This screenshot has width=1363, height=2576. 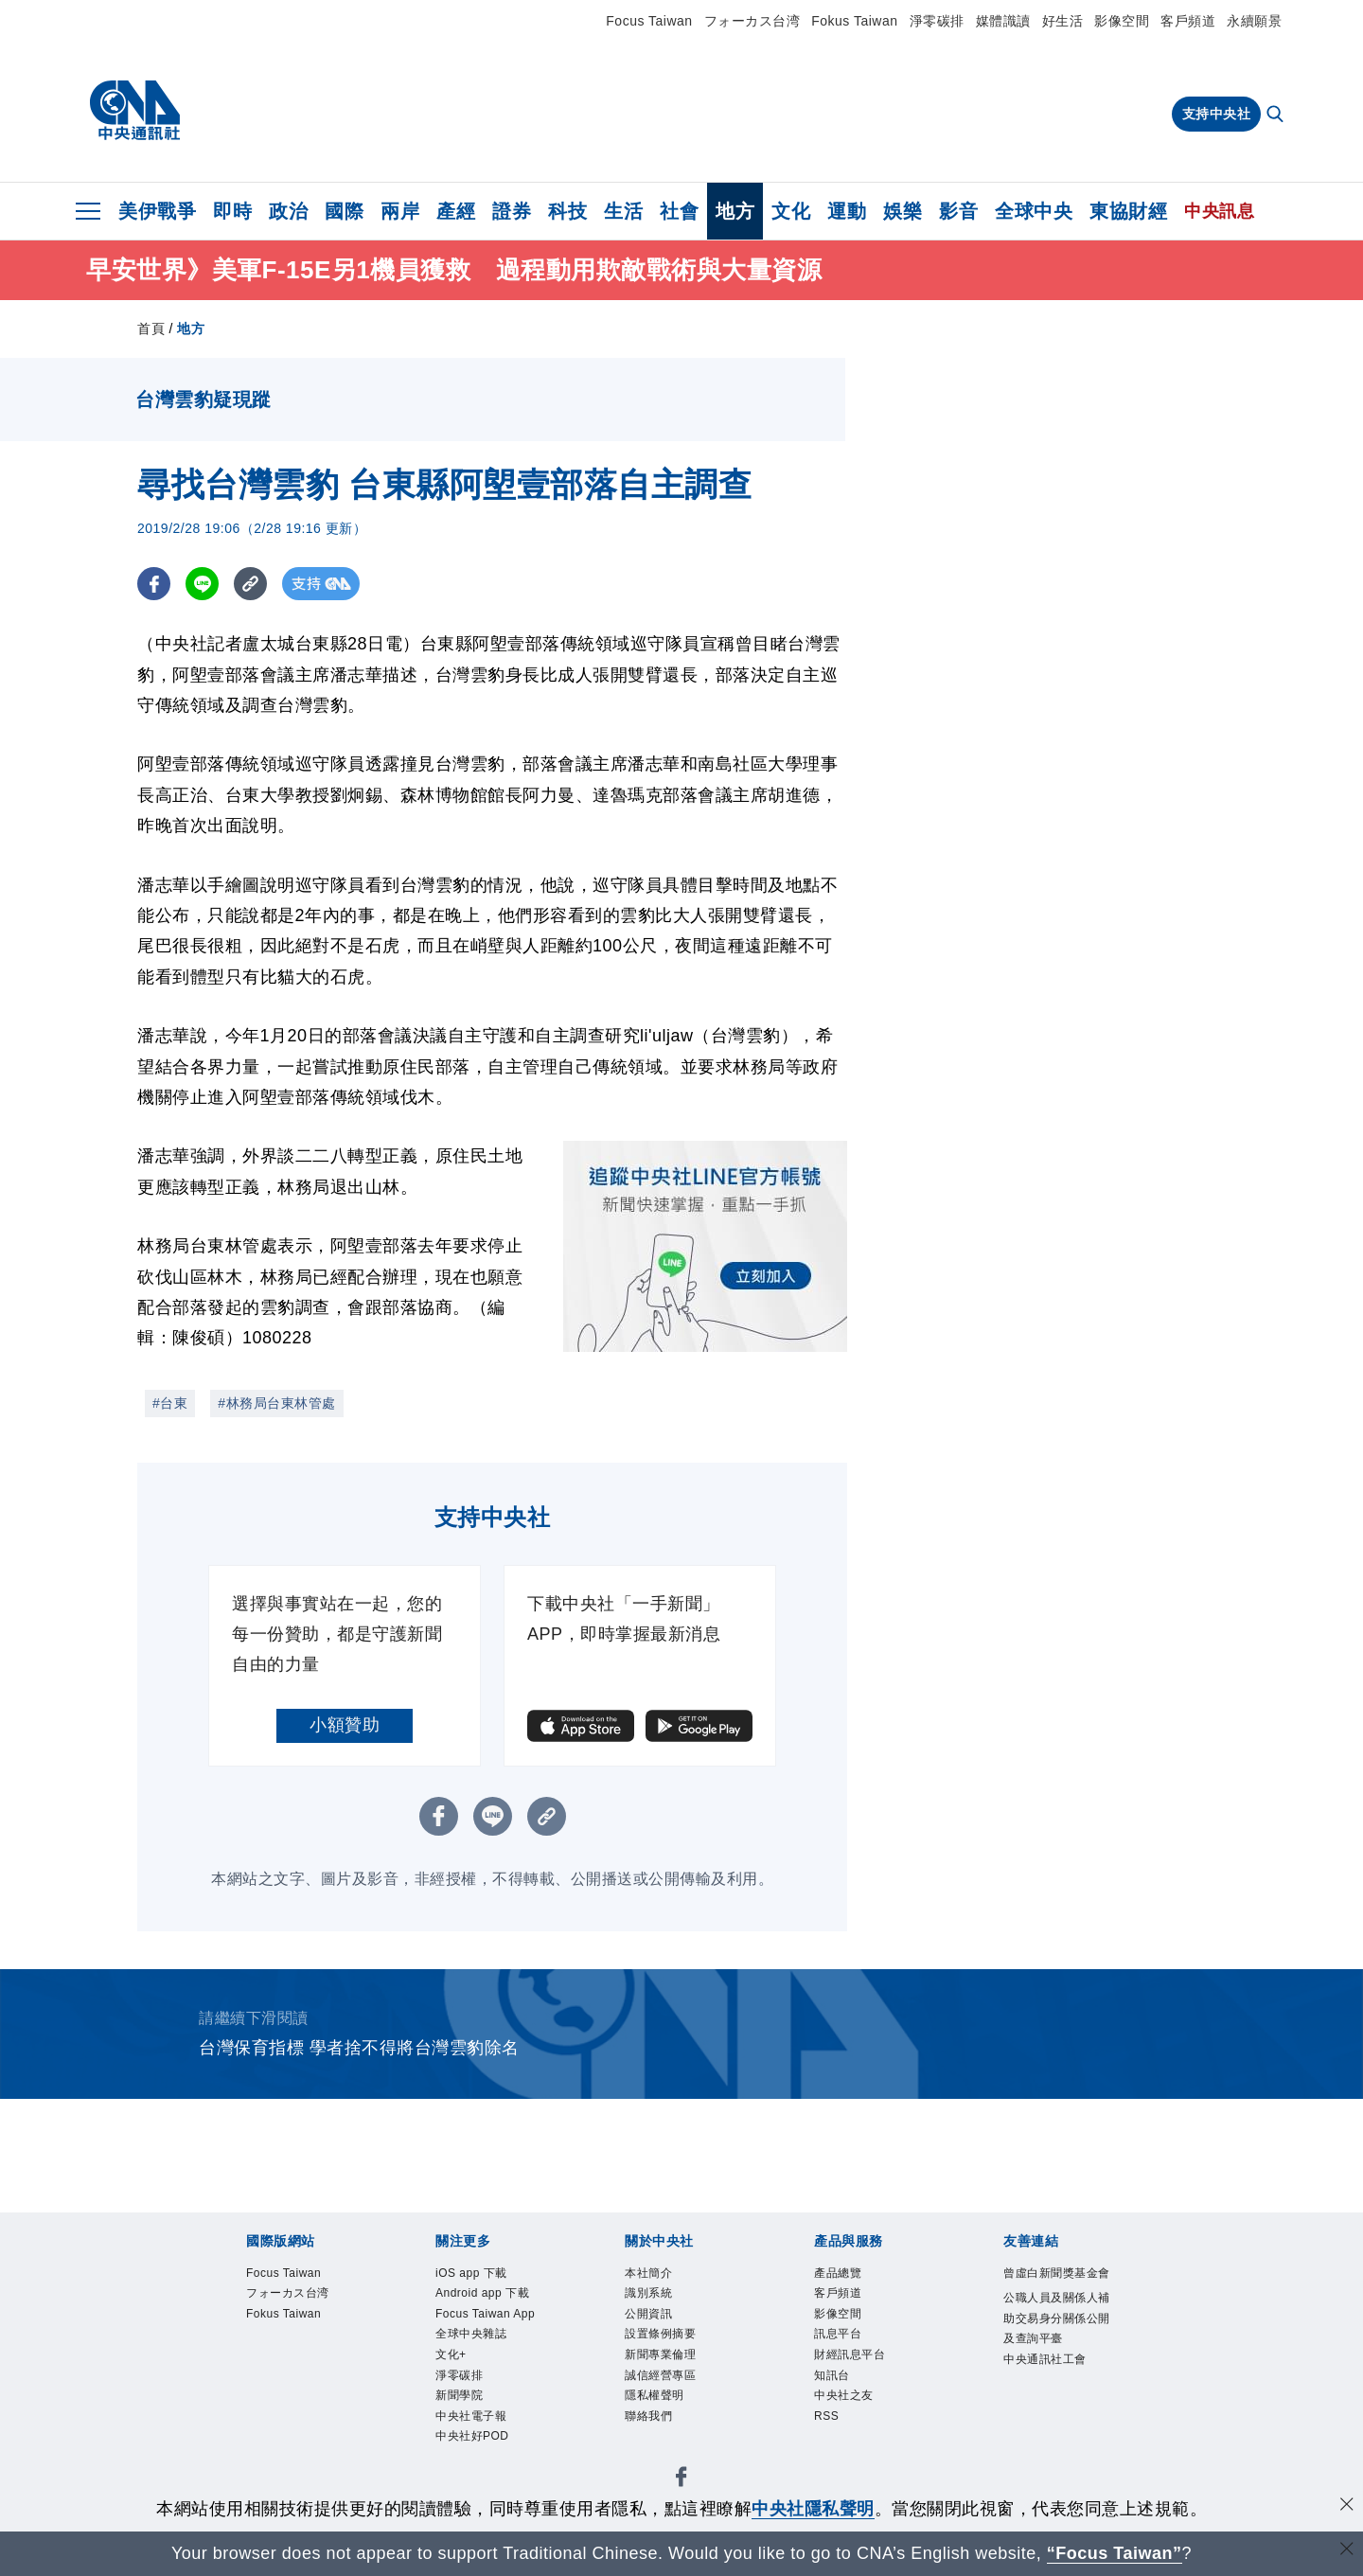 I want to click on 中央社好POD, so click(x=474, y=2442).